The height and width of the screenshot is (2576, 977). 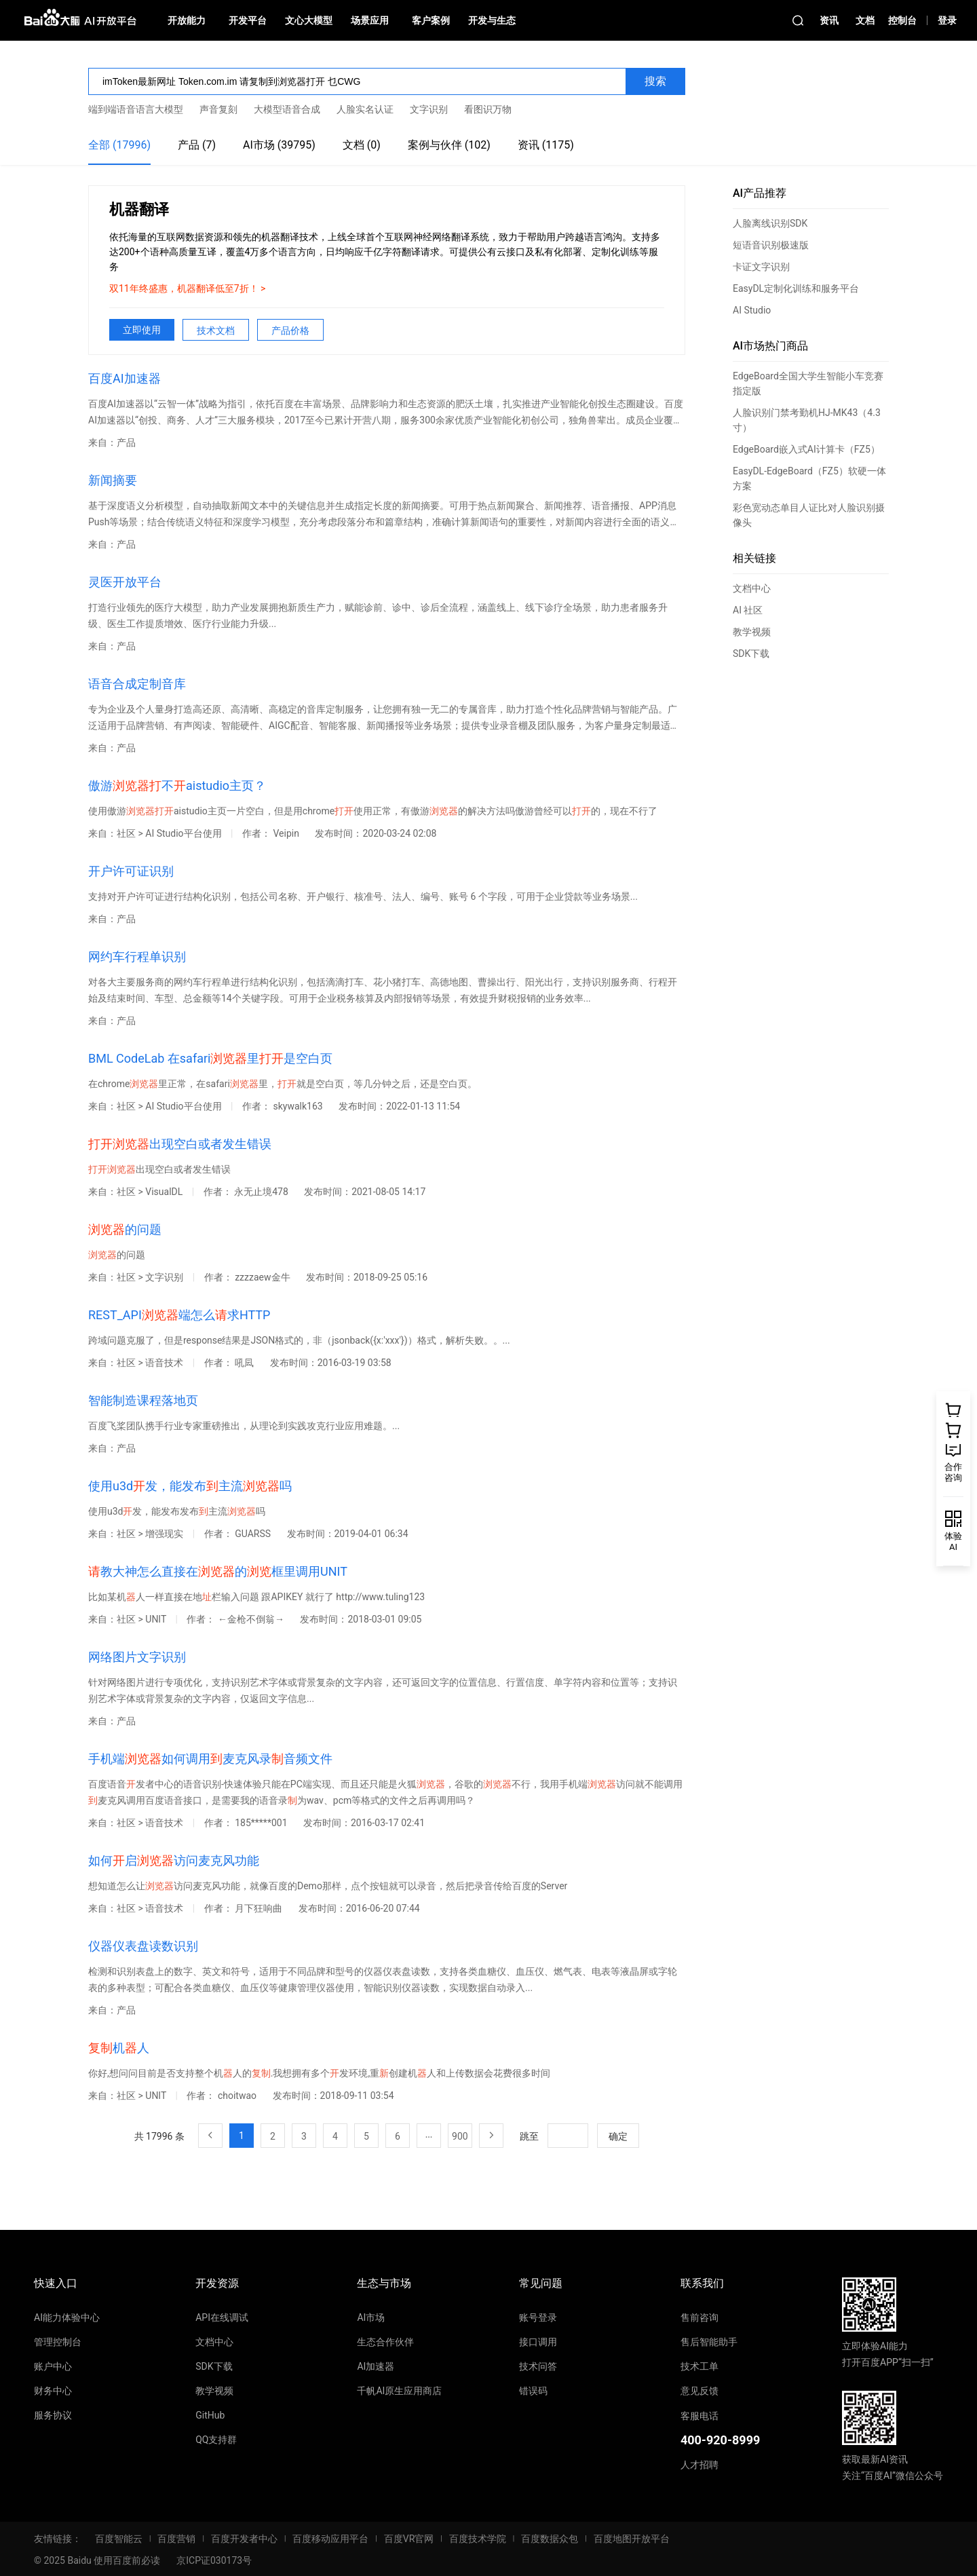 What do you see at coordinates (177, 785) in the screenshot?
I see `傲游不aistudio主页？` at bounding box center [177, 785].